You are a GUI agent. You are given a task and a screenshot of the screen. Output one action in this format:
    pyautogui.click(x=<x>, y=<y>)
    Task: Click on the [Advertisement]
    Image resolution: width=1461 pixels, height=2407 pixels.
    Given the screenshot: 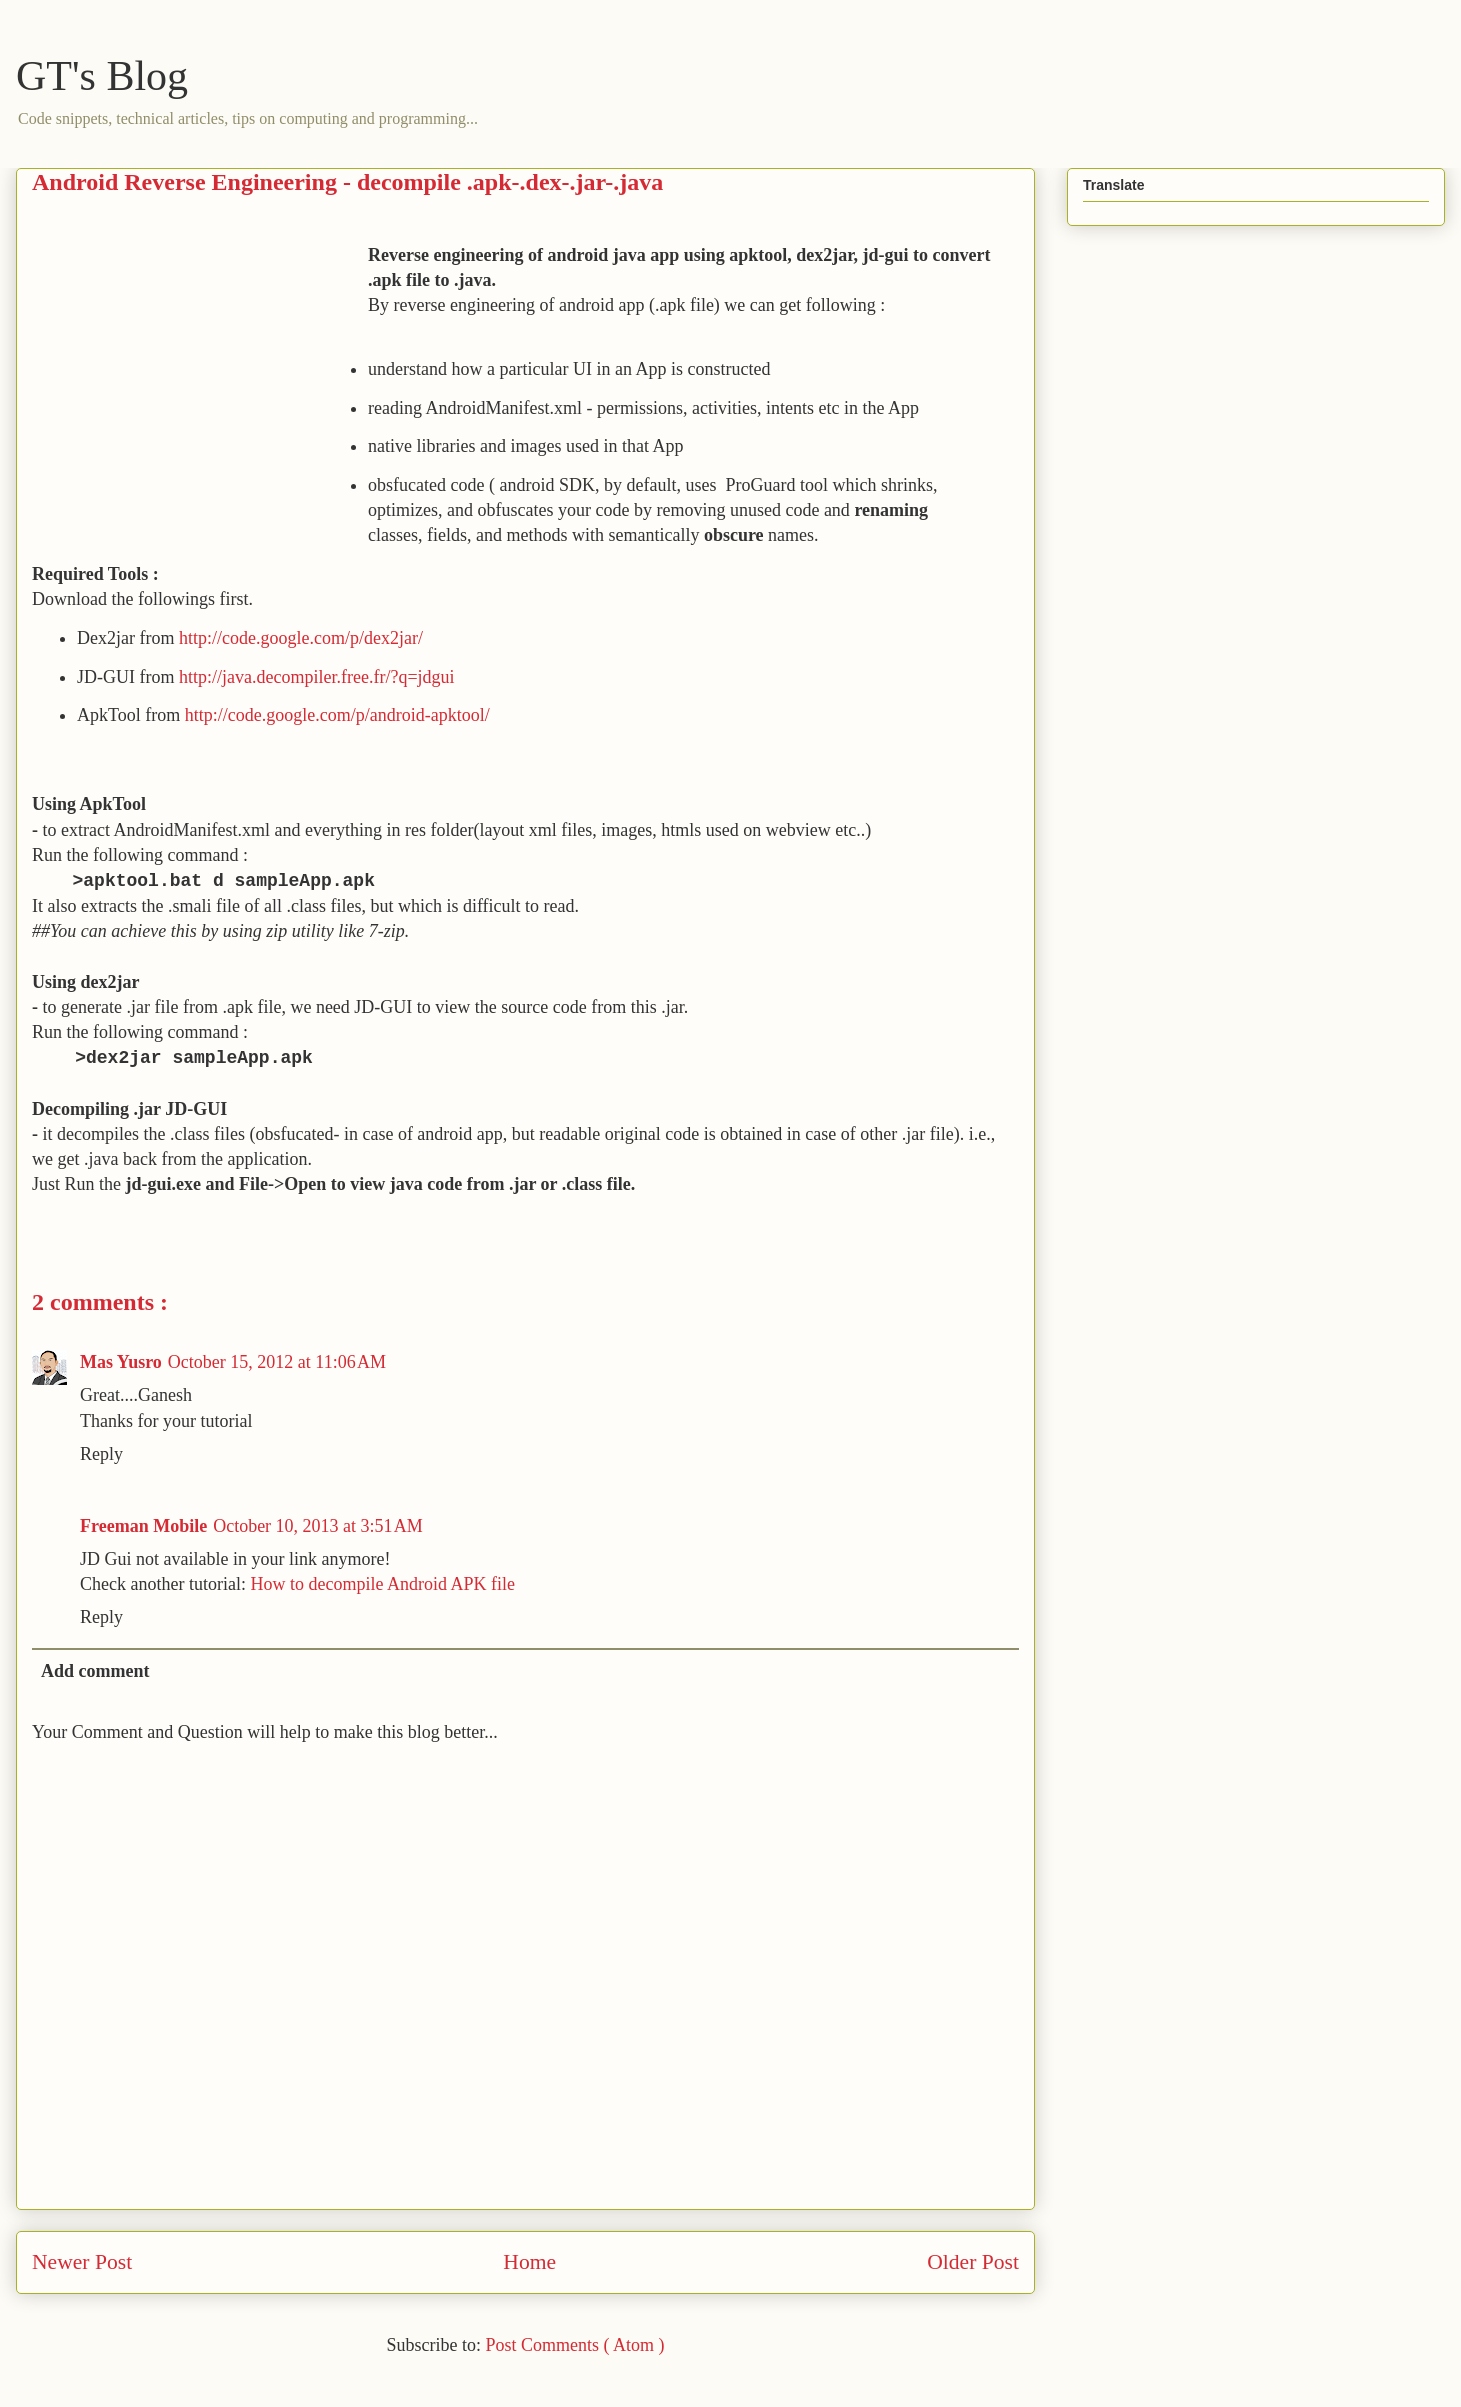 What is the action you would take?
    pyautogui.click(x=200, y=383)
    